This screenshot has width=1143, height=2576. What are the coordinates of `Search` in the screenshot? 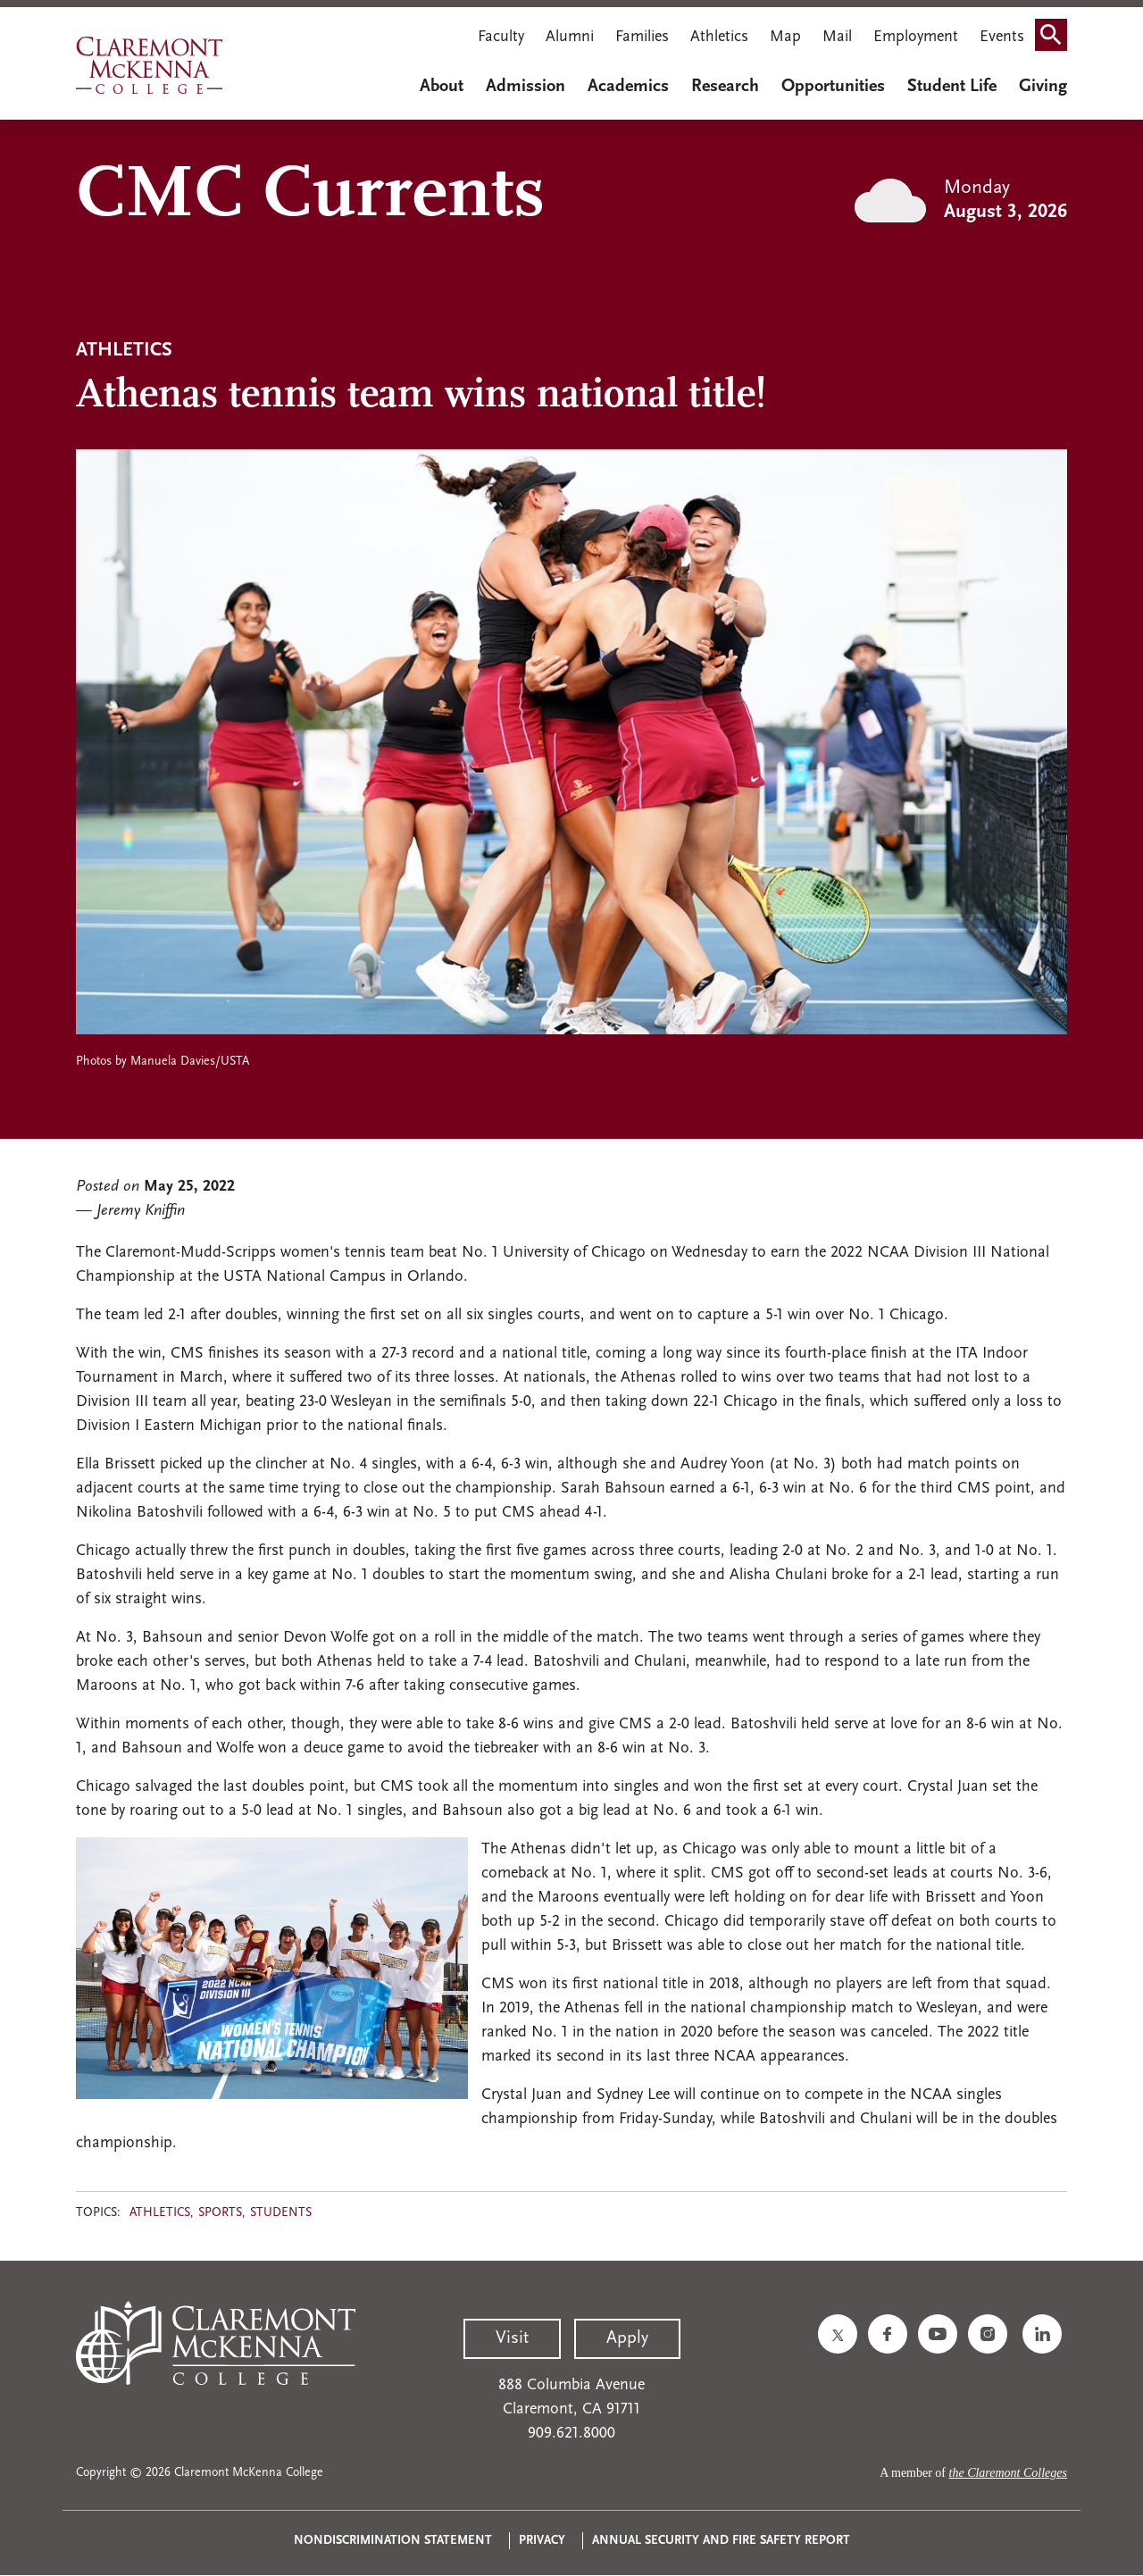 It's located at (1056, 38).